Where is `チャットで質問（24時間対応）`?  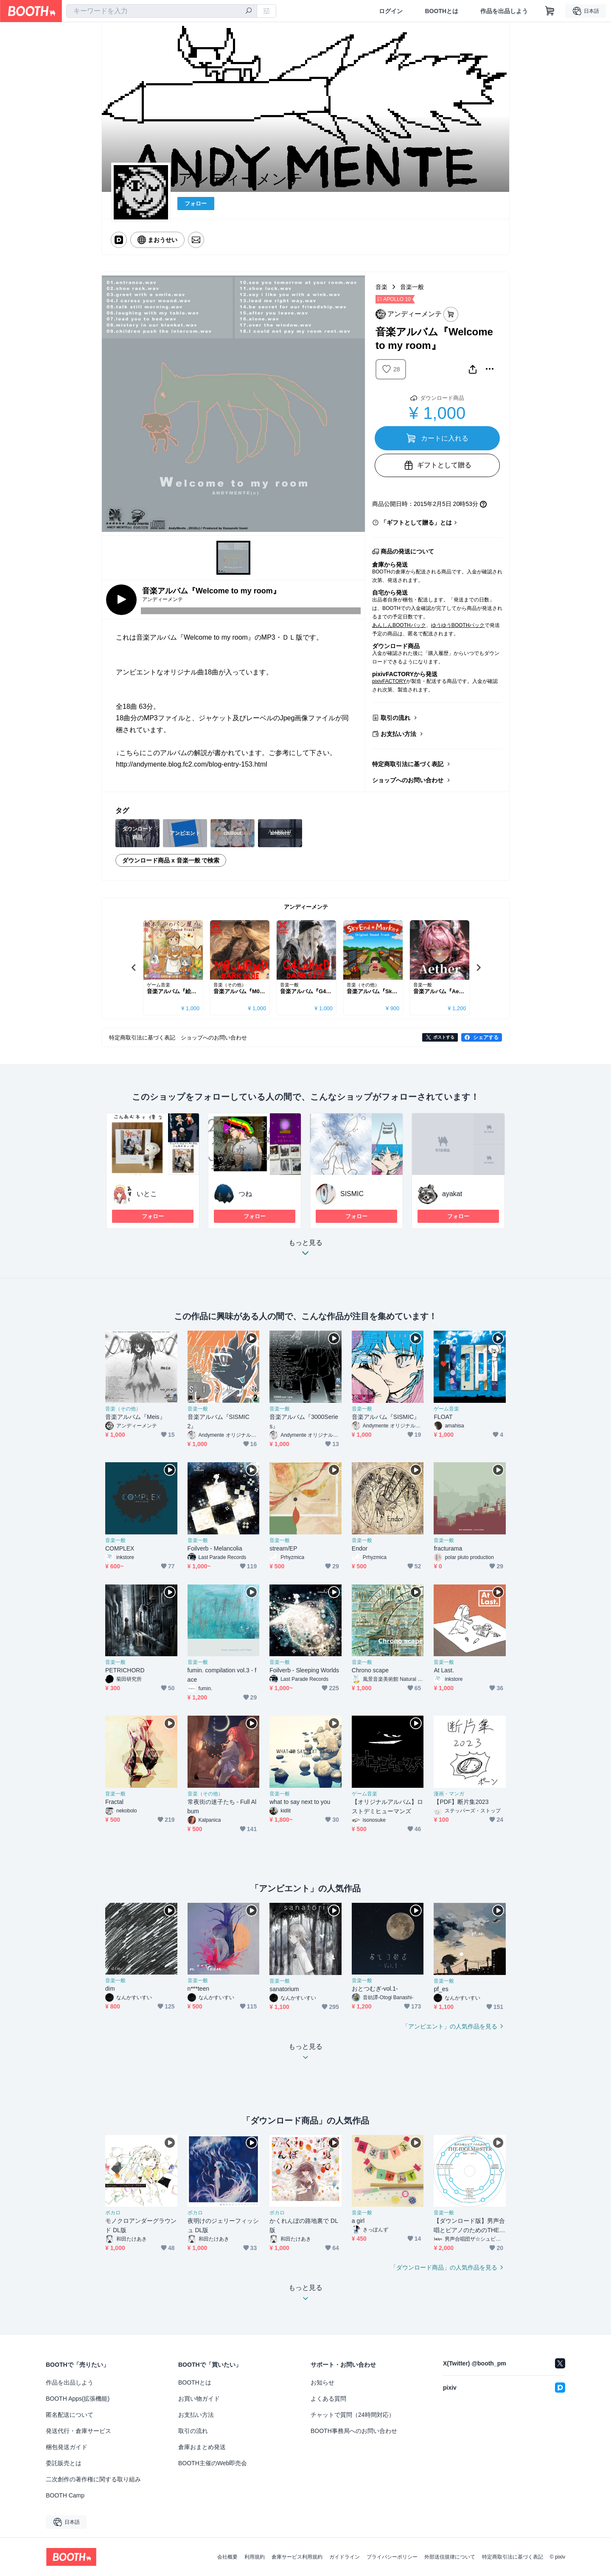 チャットで質問（24時間対応） is located at coordinates (353, 2414).